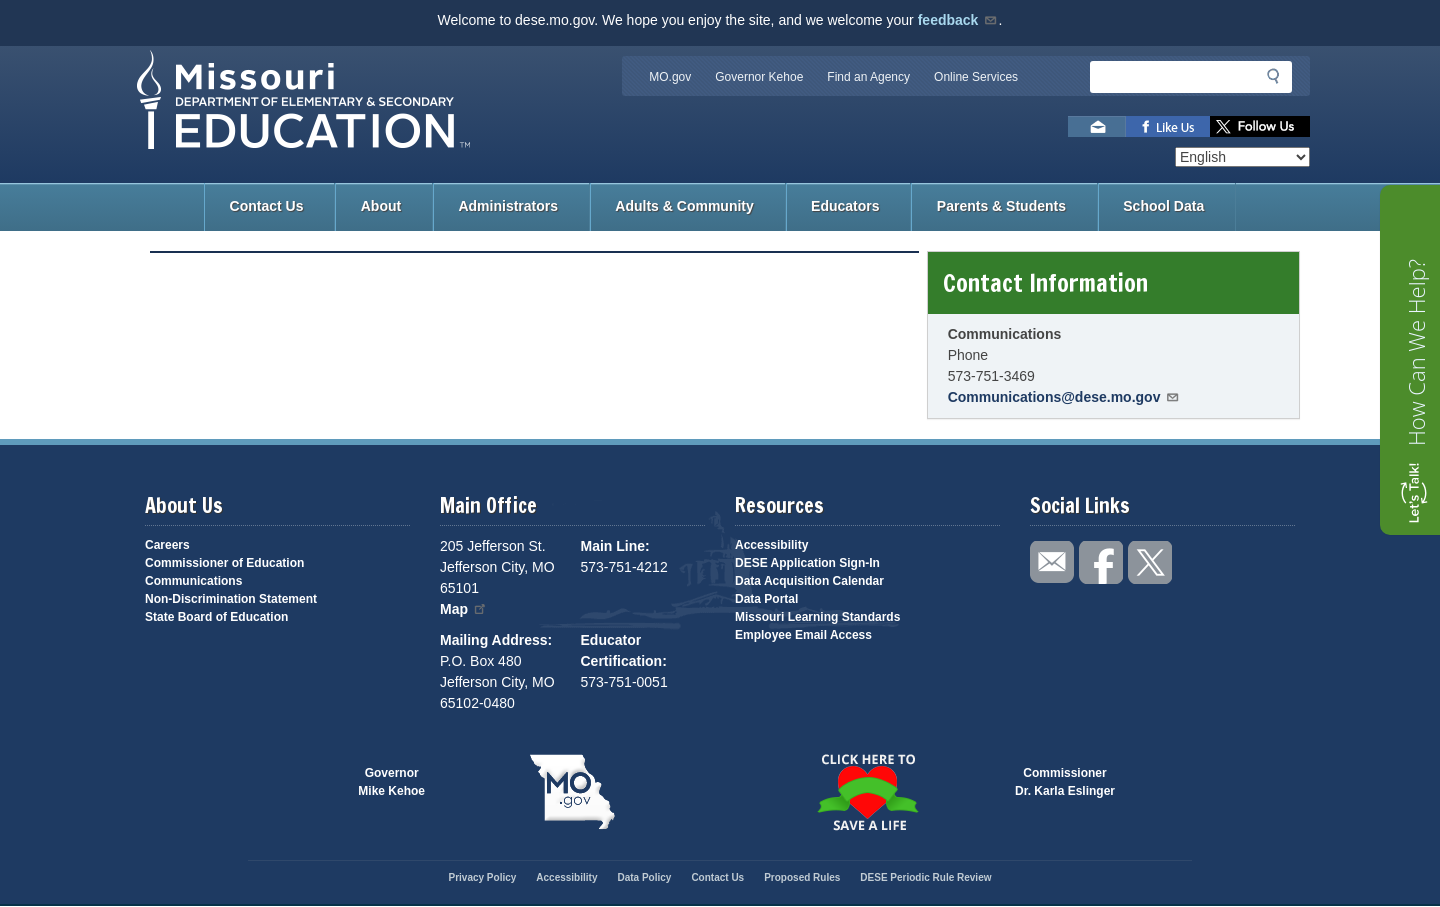  Describe the element at coordinates (670, 77) in the screenshot. I see `MO.gov` at that location.